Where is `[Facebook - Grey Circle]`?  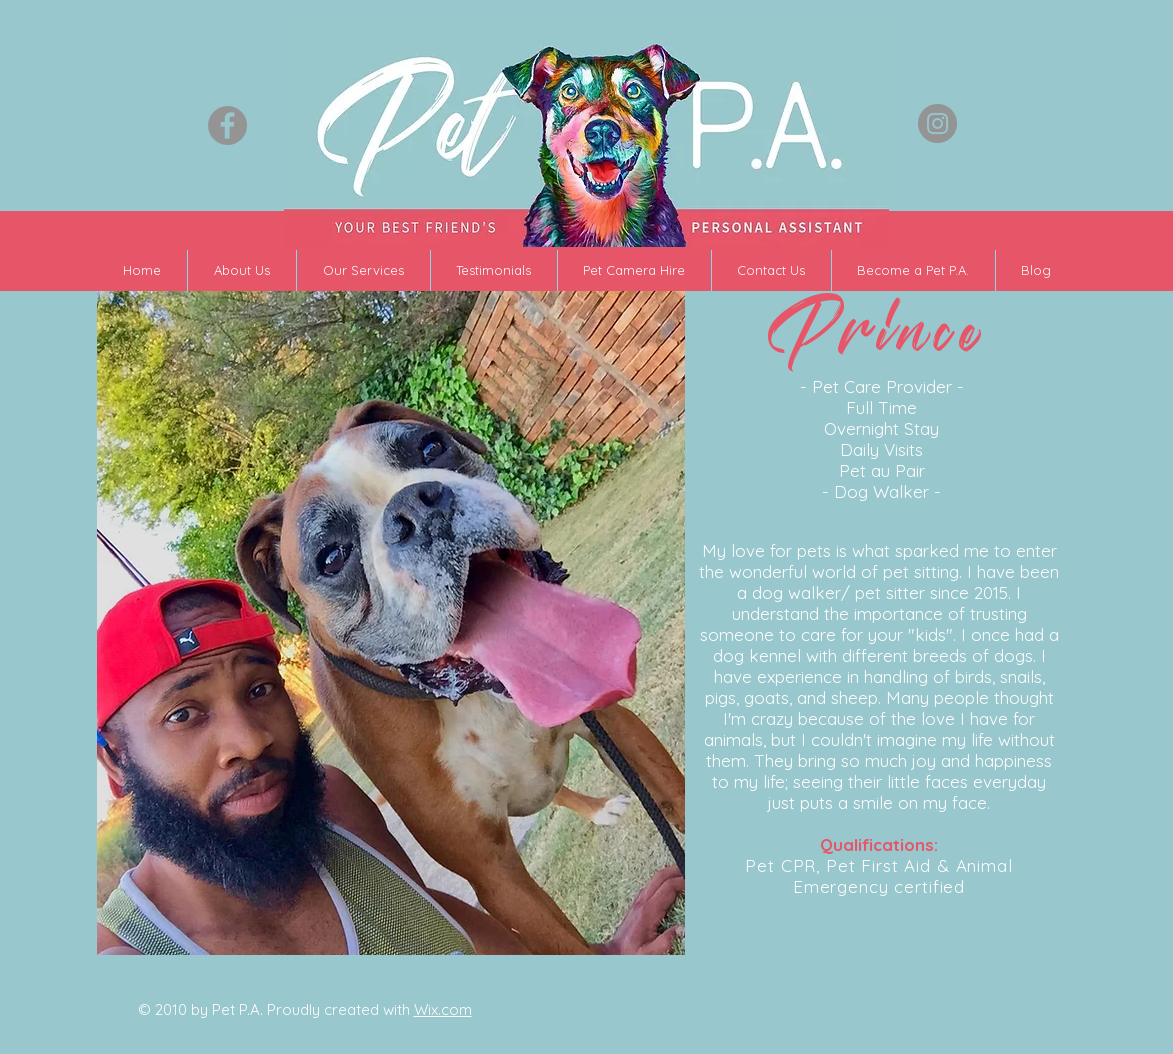 [Facebook - Grey Circle] is located at coordinates (227, 125).